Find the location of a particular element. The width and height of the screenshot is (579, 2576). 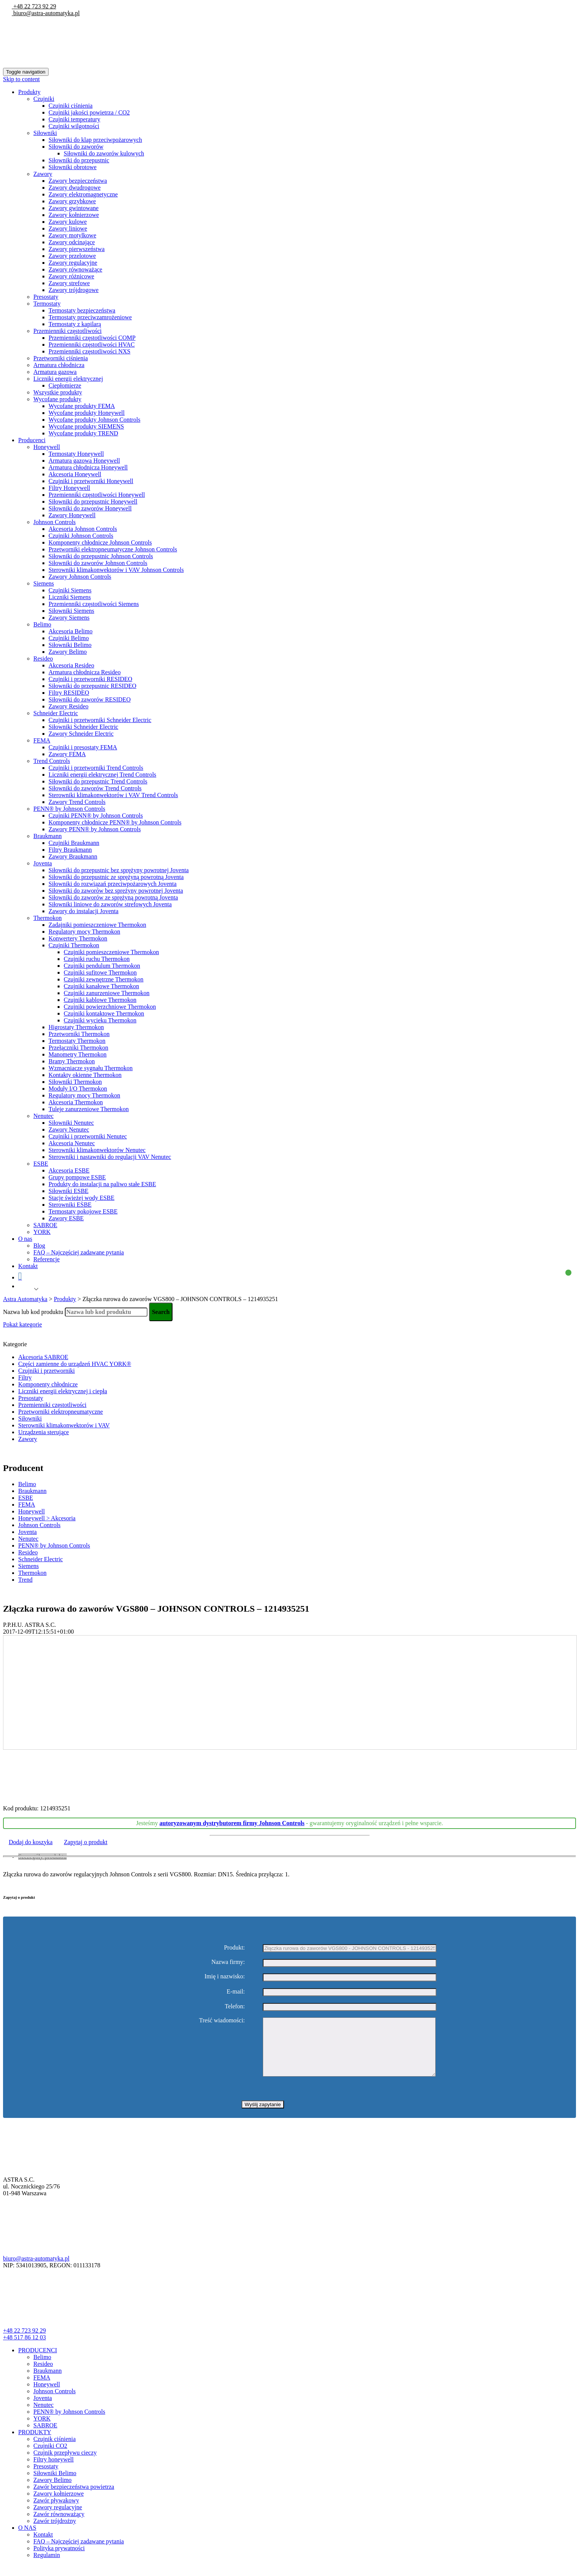

biuro@astra-automatyka.pl is located at coordinates (46, 13).